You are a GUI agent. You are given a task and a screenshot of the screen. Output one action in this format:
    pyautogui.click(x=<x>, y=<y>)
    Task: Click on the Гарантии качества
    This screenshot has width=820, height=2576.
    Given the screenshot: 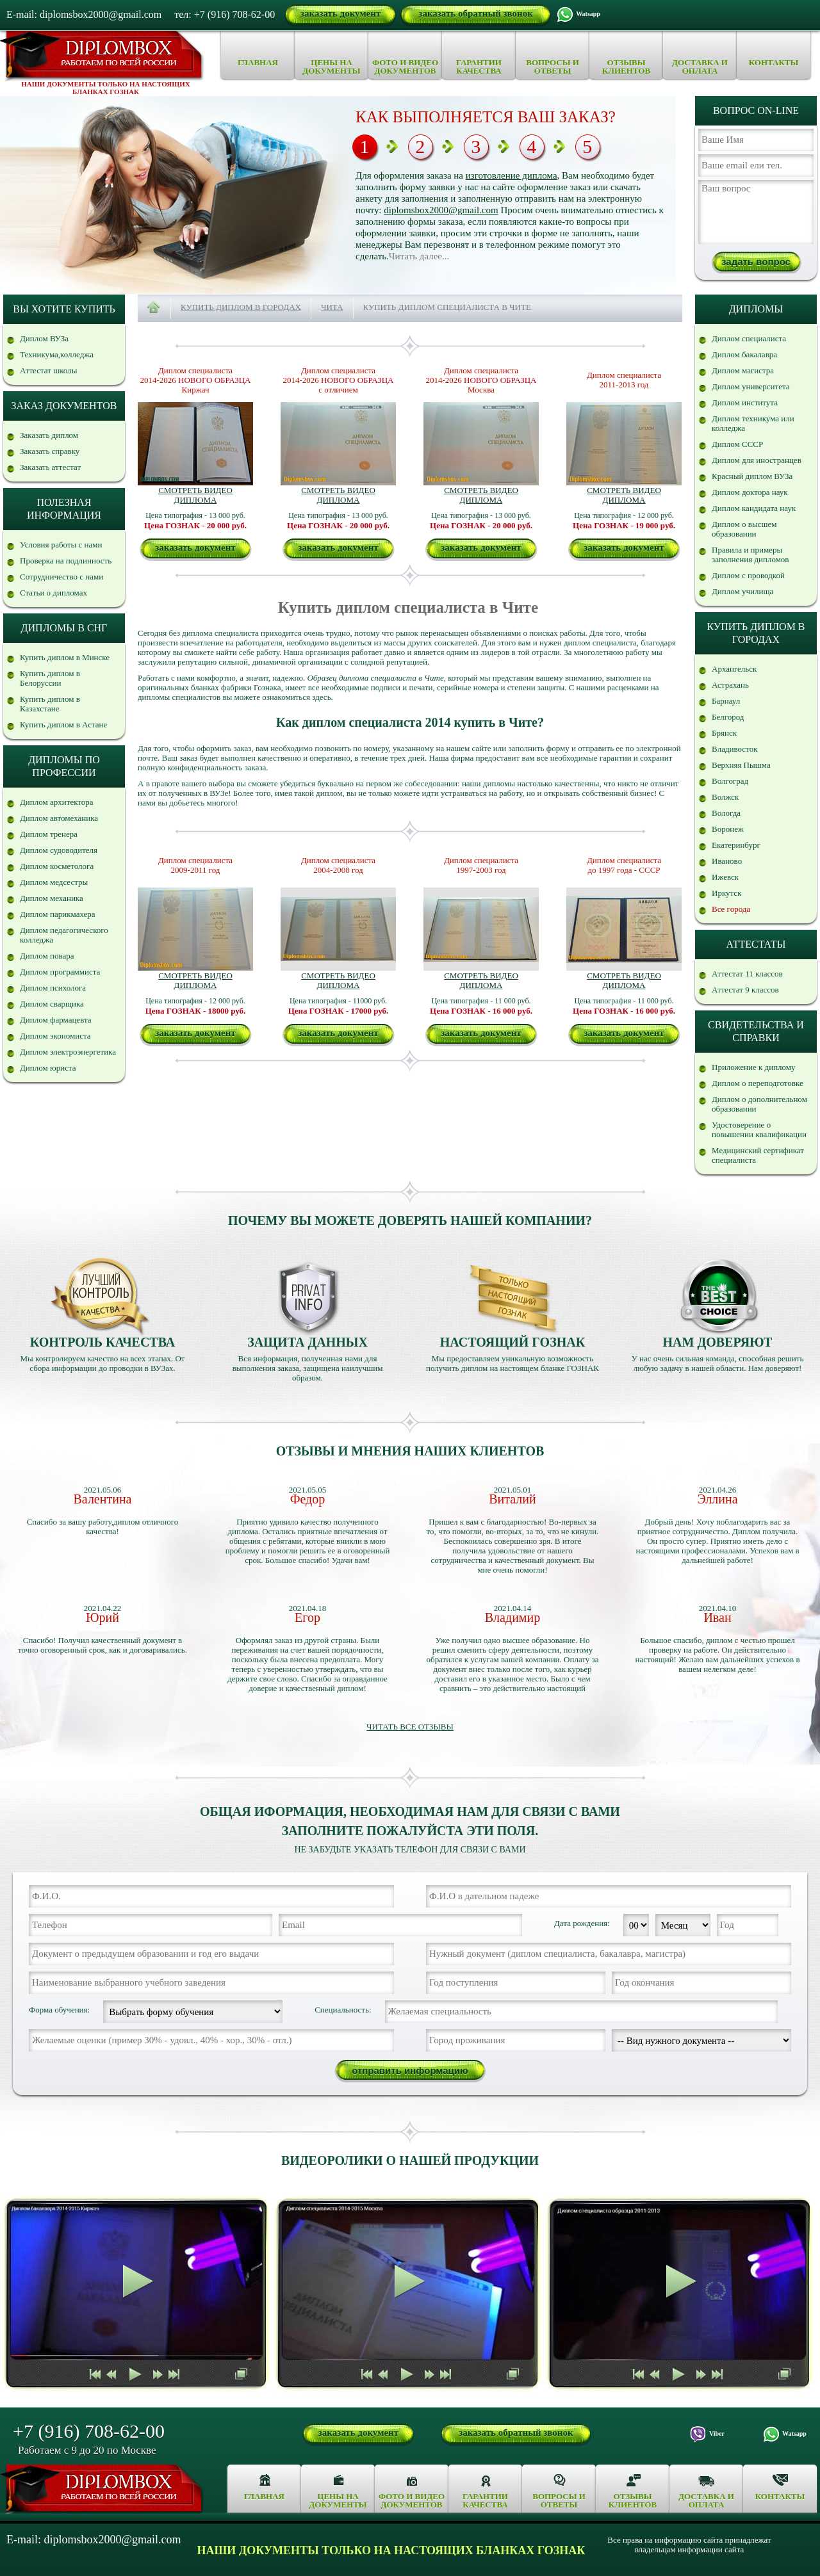 What is the action you would take?
    pyautogui.click(x=479, y=67)
    